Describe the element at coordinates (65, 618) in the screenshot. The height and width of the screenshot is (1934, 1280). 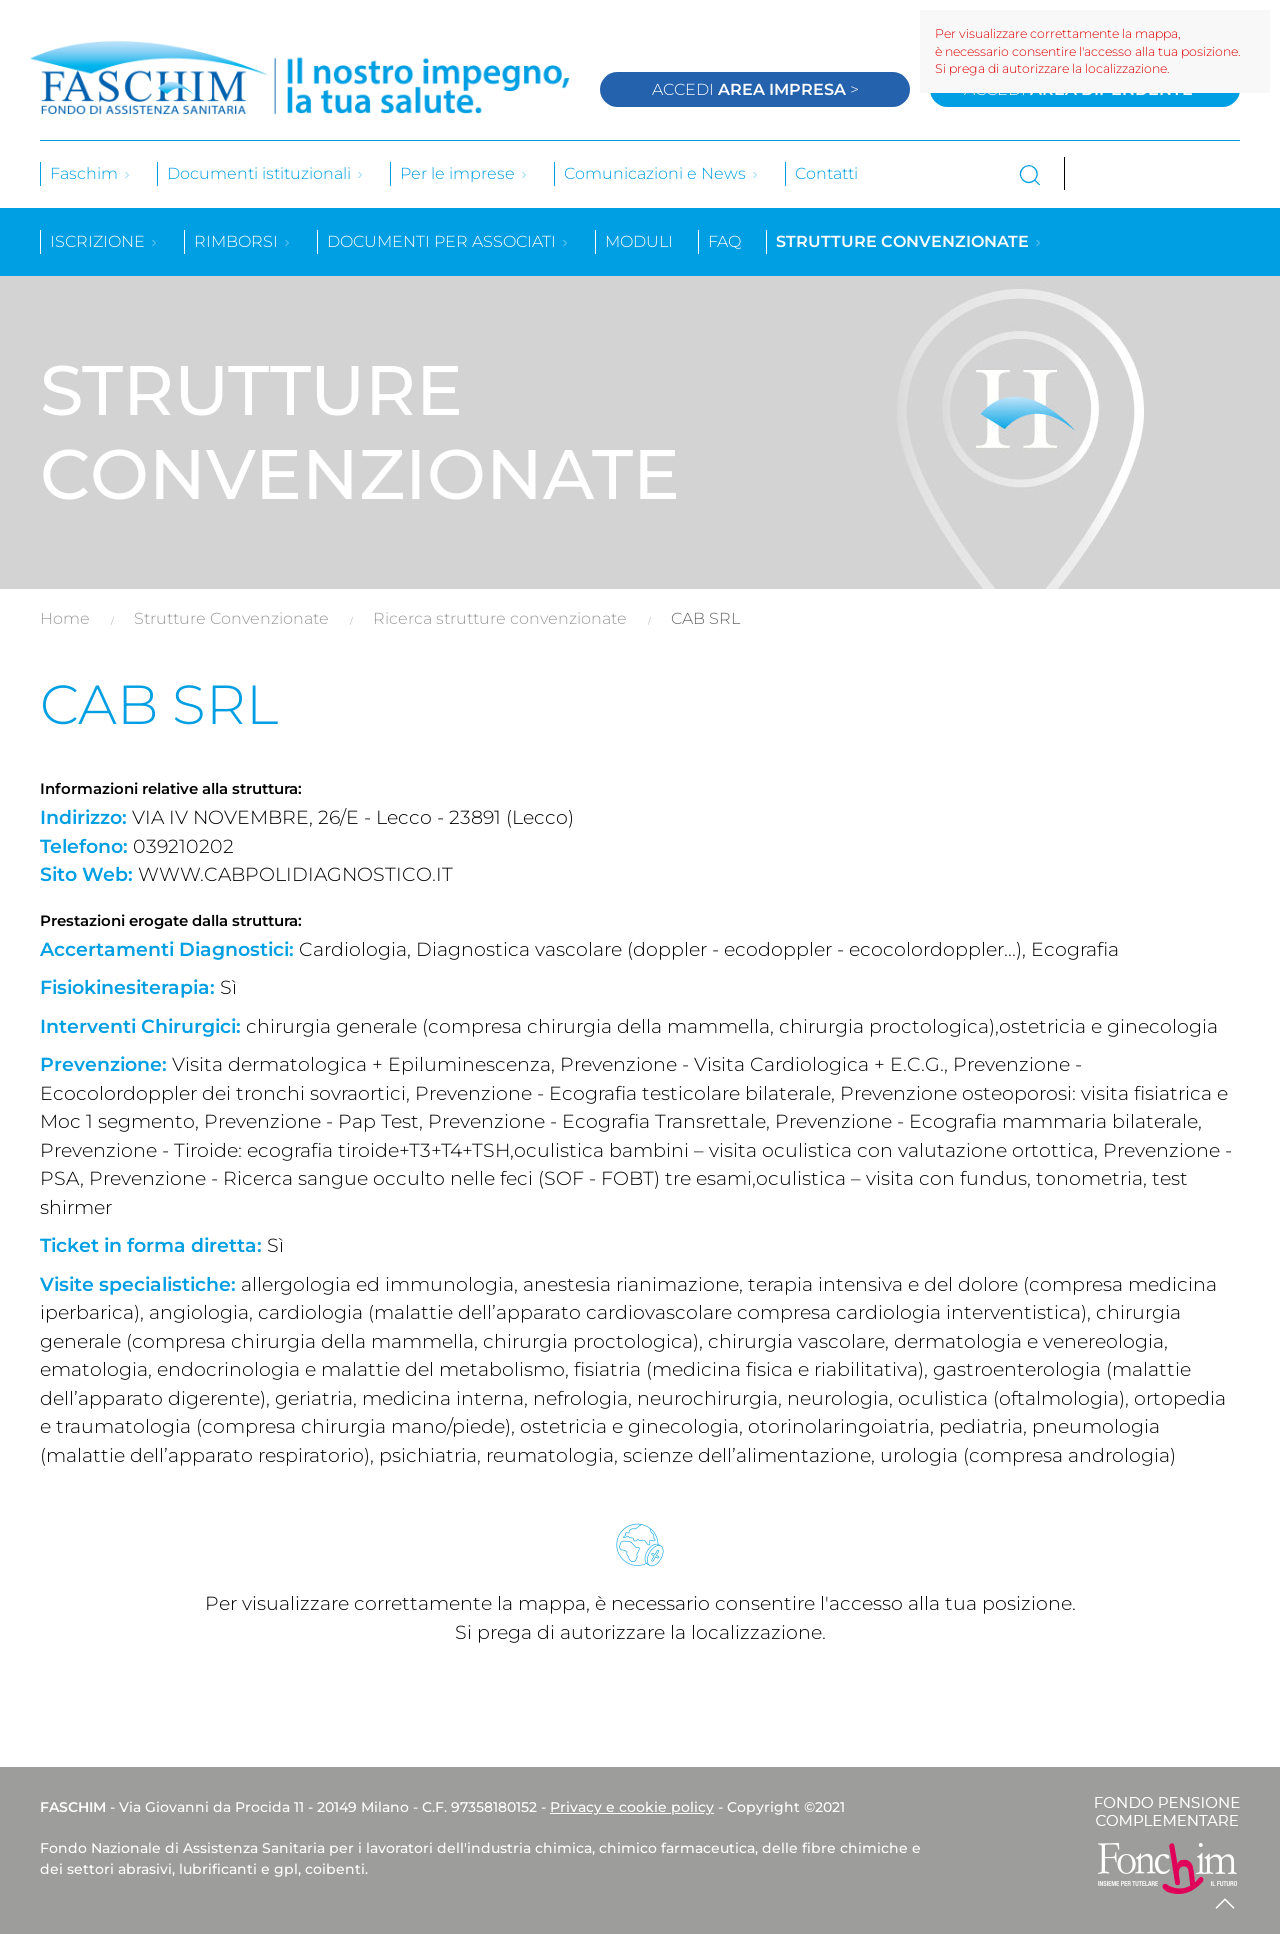
I see `Home` at that location.